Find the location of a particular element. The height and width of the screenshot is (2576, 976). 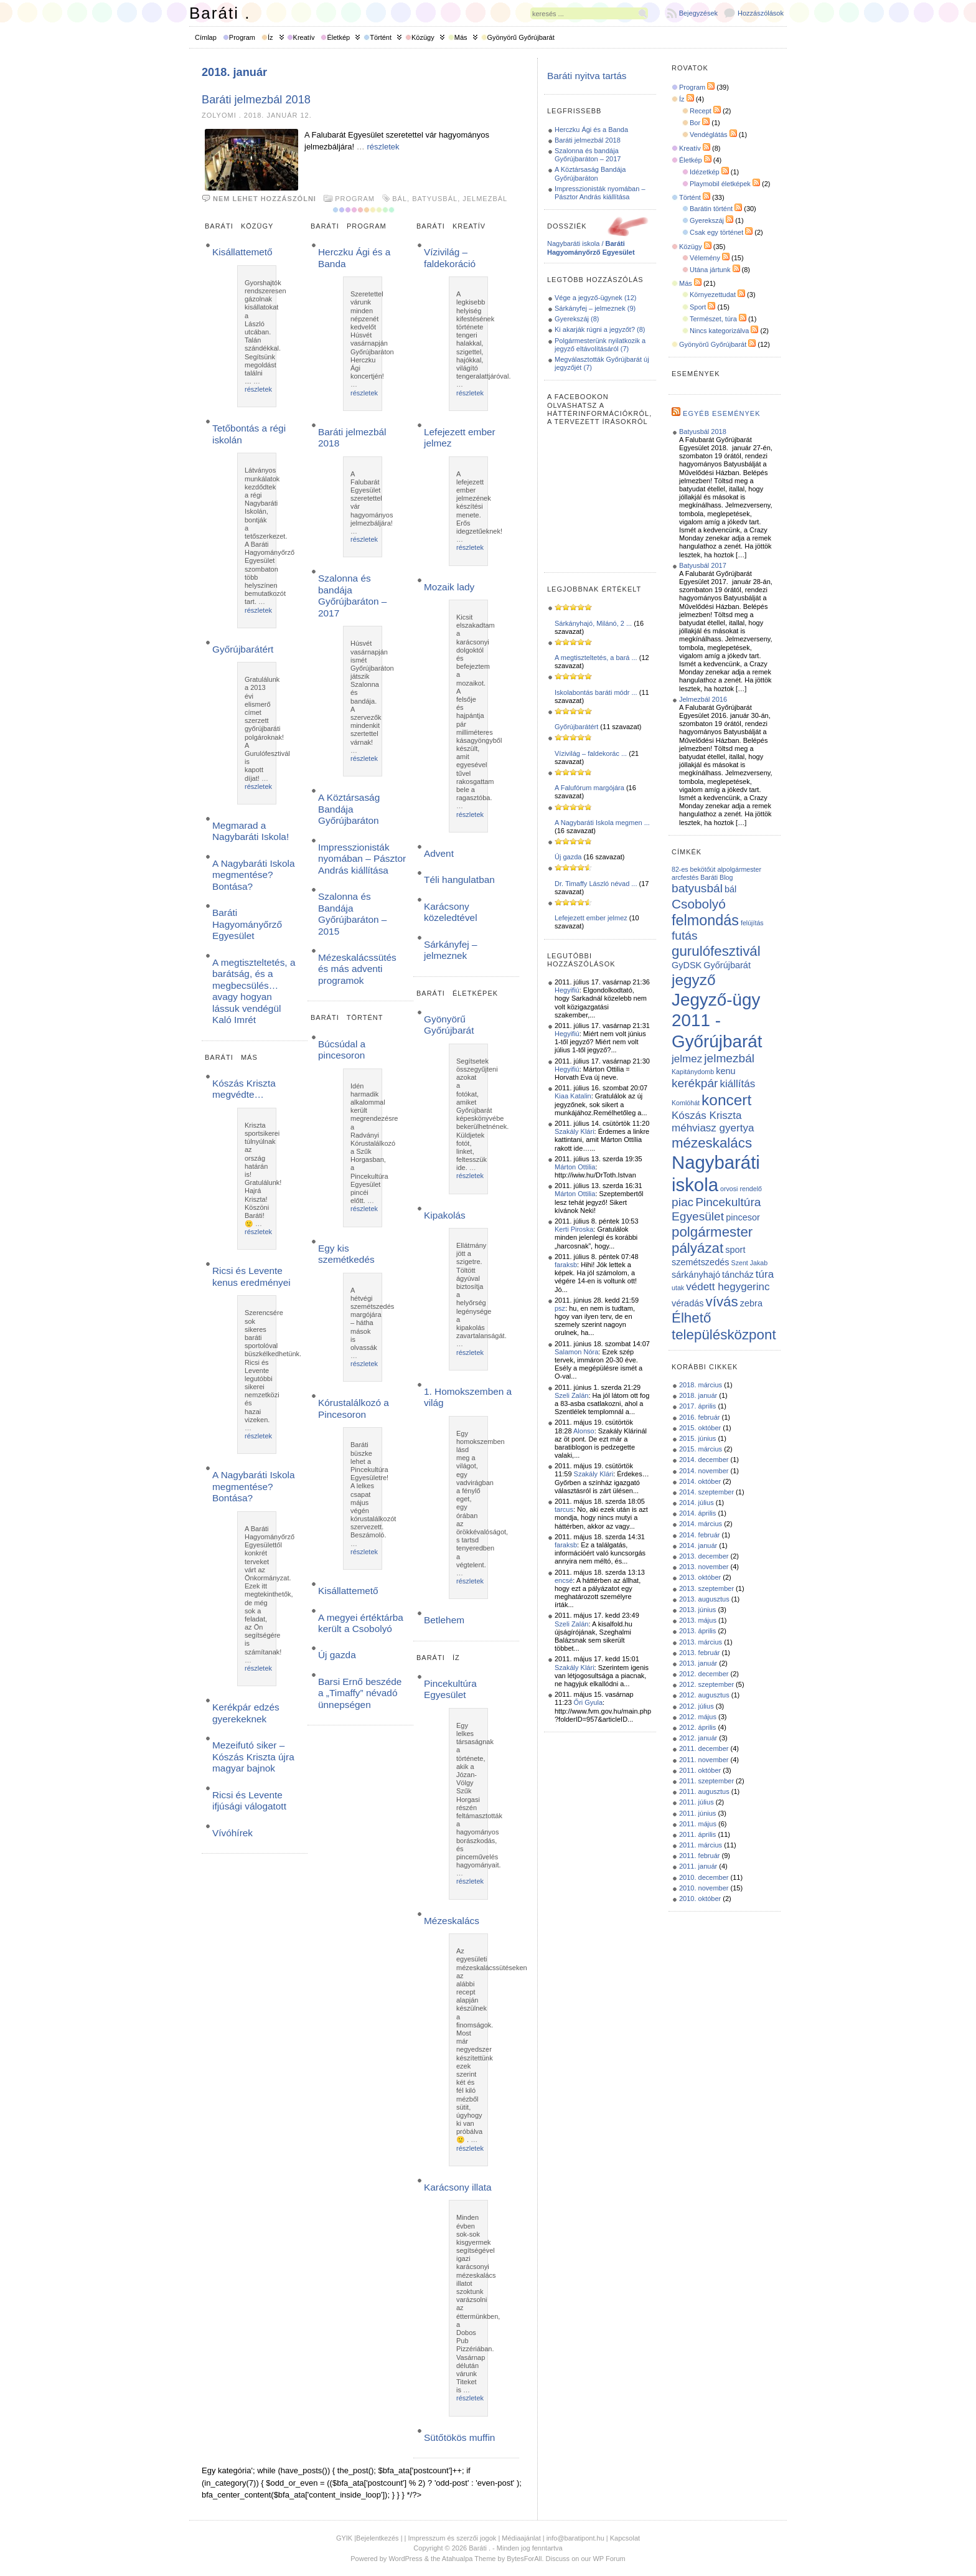

Bejelentkezés is located at coordinates (377, 2538).